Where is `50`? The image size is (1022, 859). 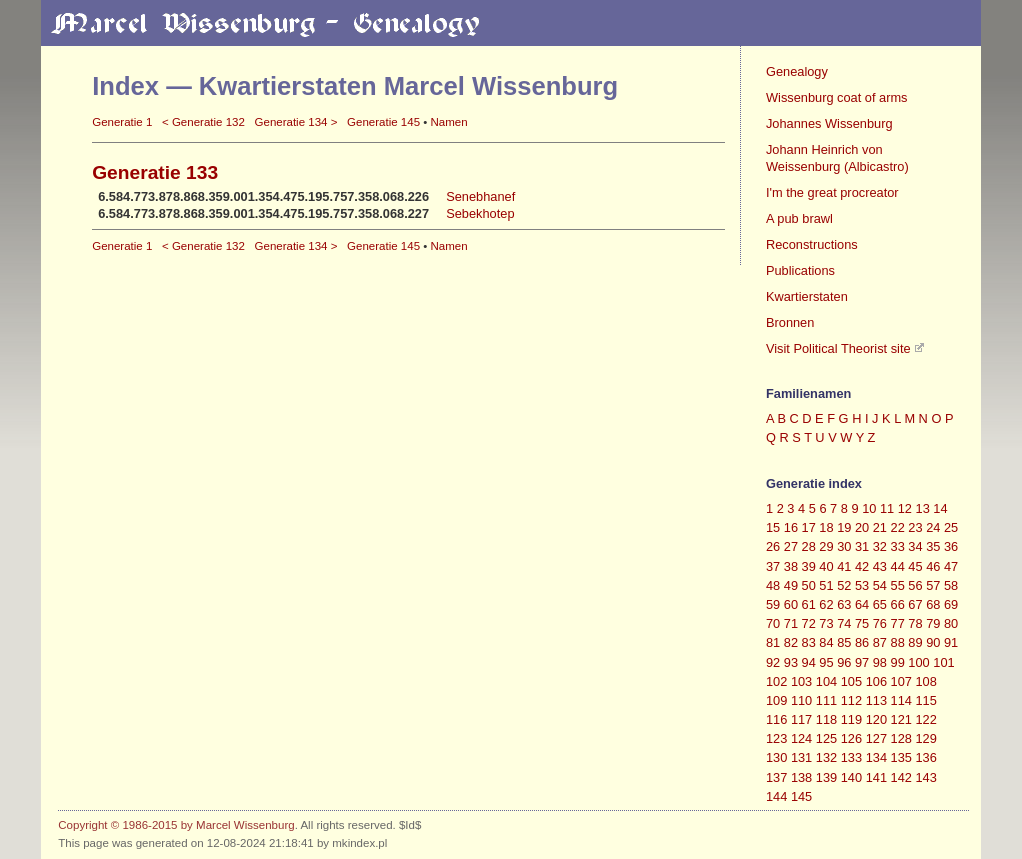
50 is located at coordinates (809, 585).